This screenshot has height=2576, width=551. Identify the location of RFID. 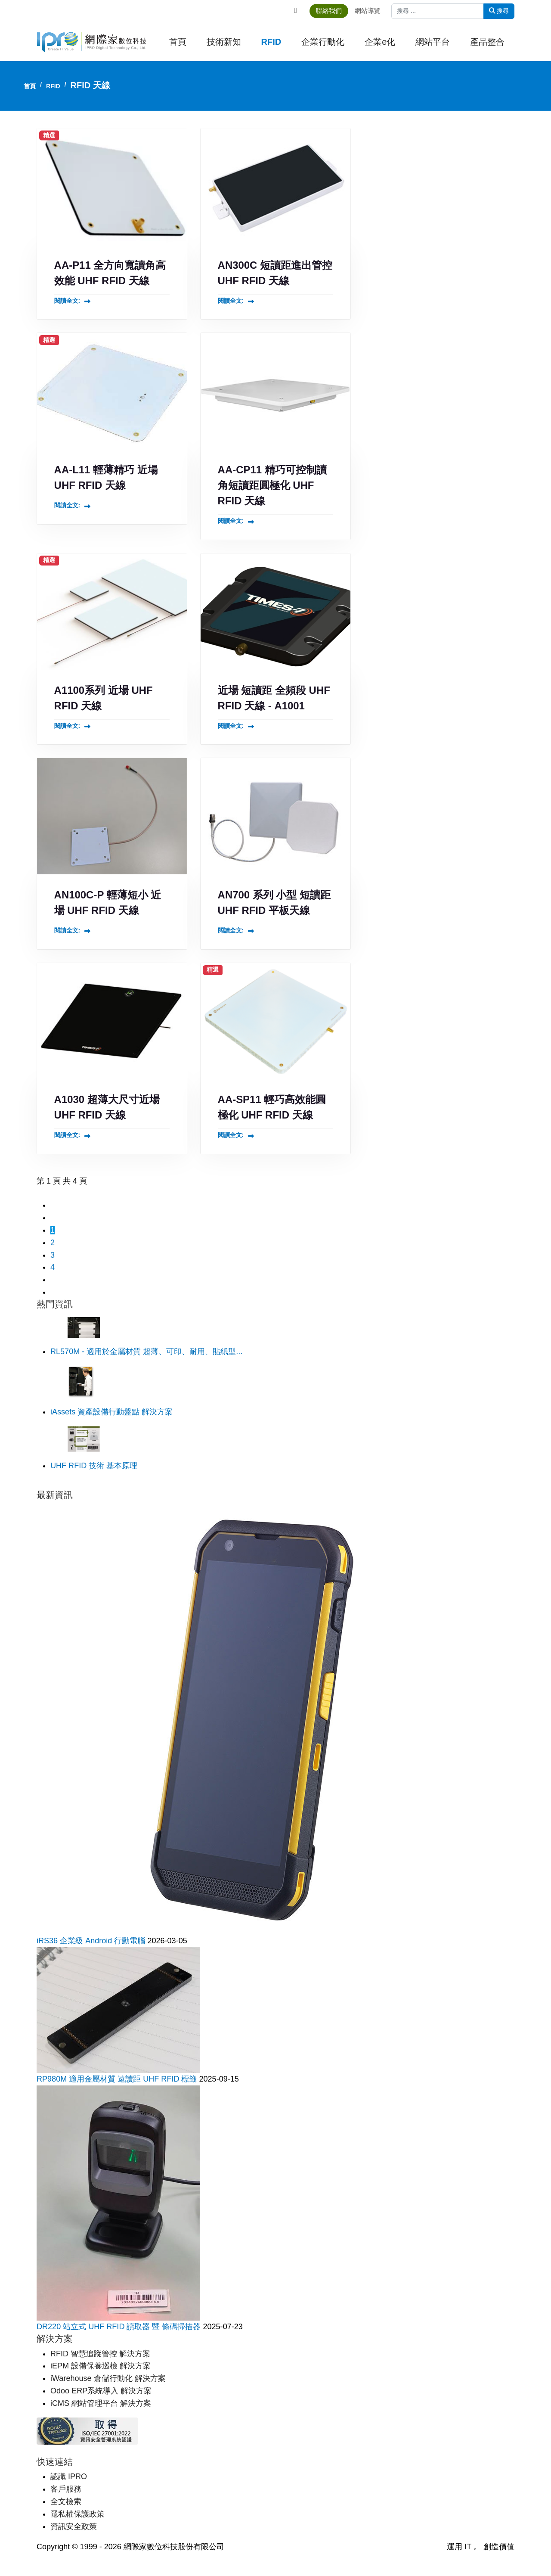
(271, 42).